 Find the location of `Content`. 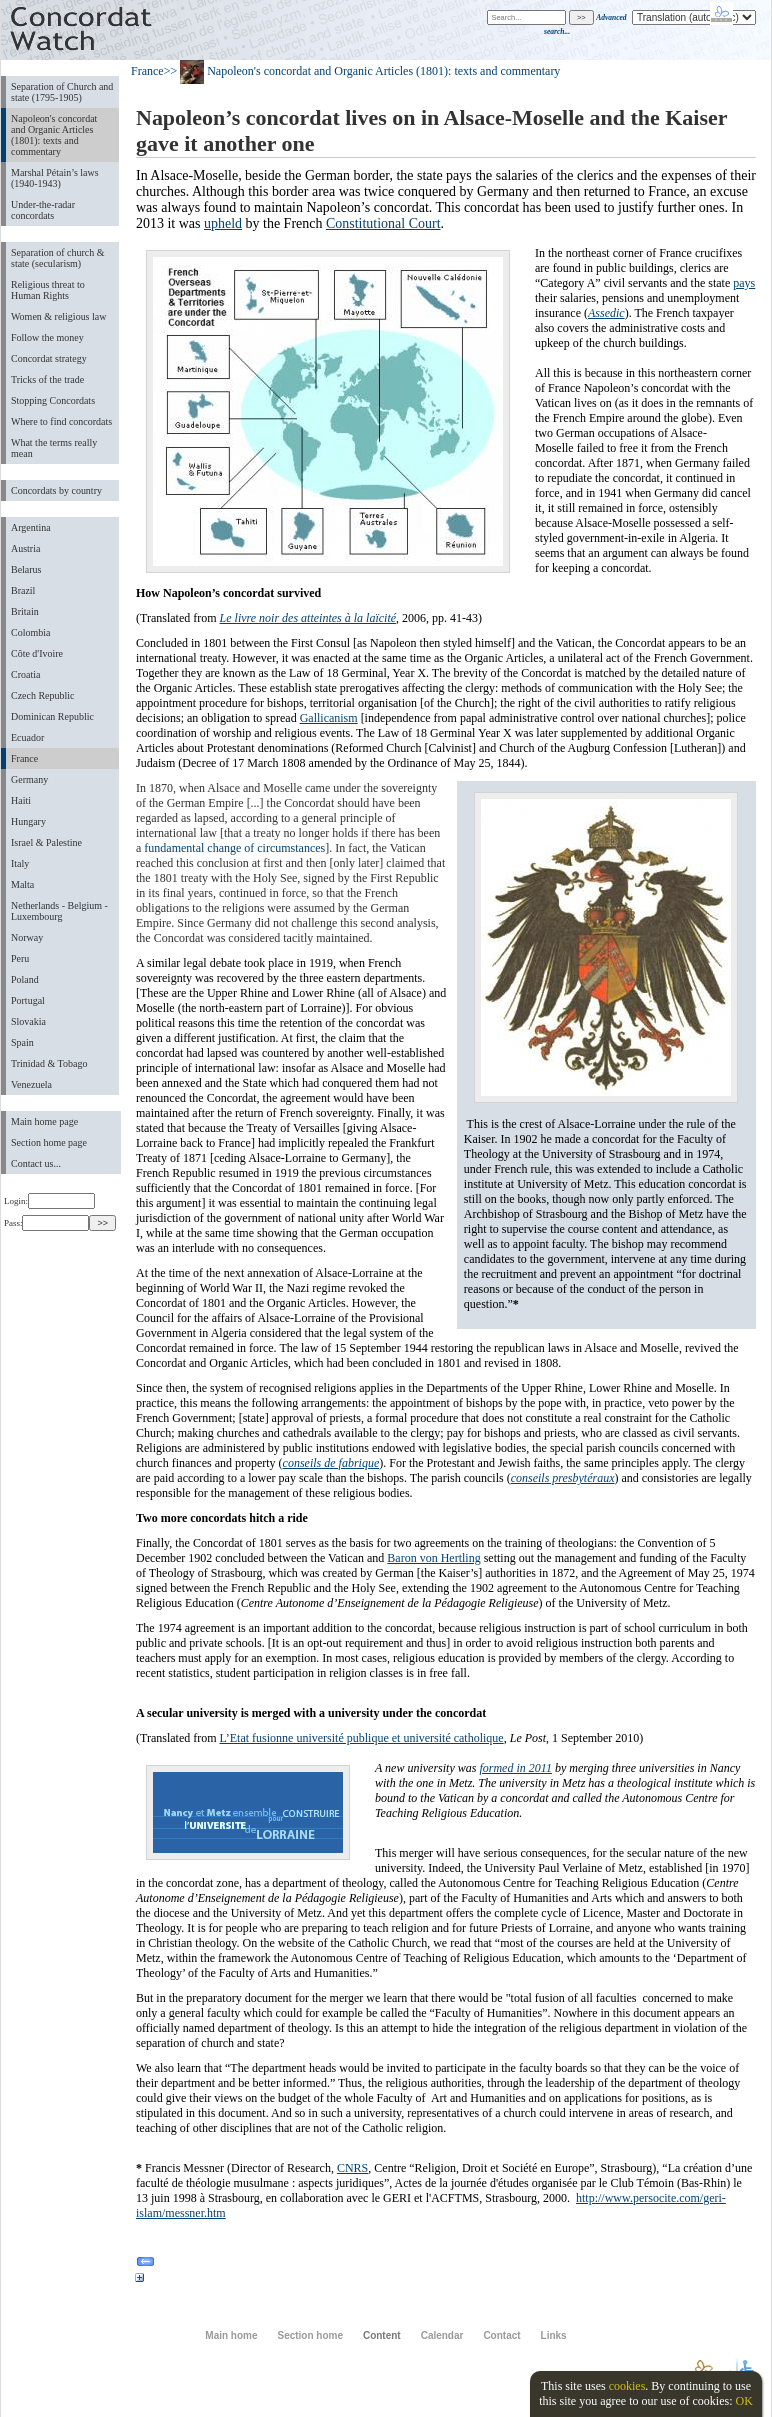

Content is located at coordinates (382, 2335).